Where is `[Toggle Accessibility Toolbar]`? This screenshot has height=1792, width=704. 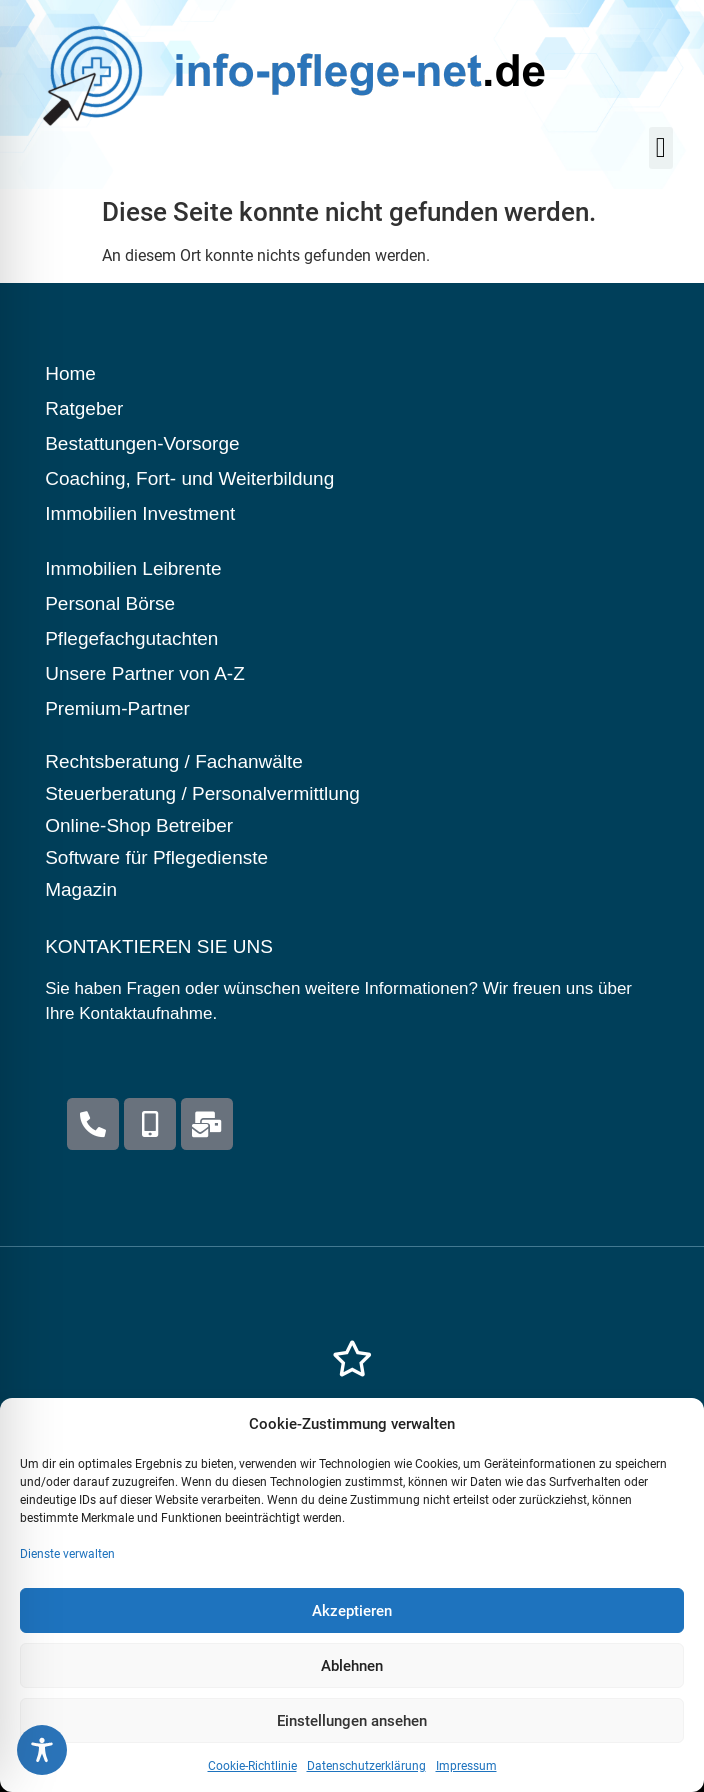
[Toggle Accessibility Toolbar] is located at coordinates (42, 1750).